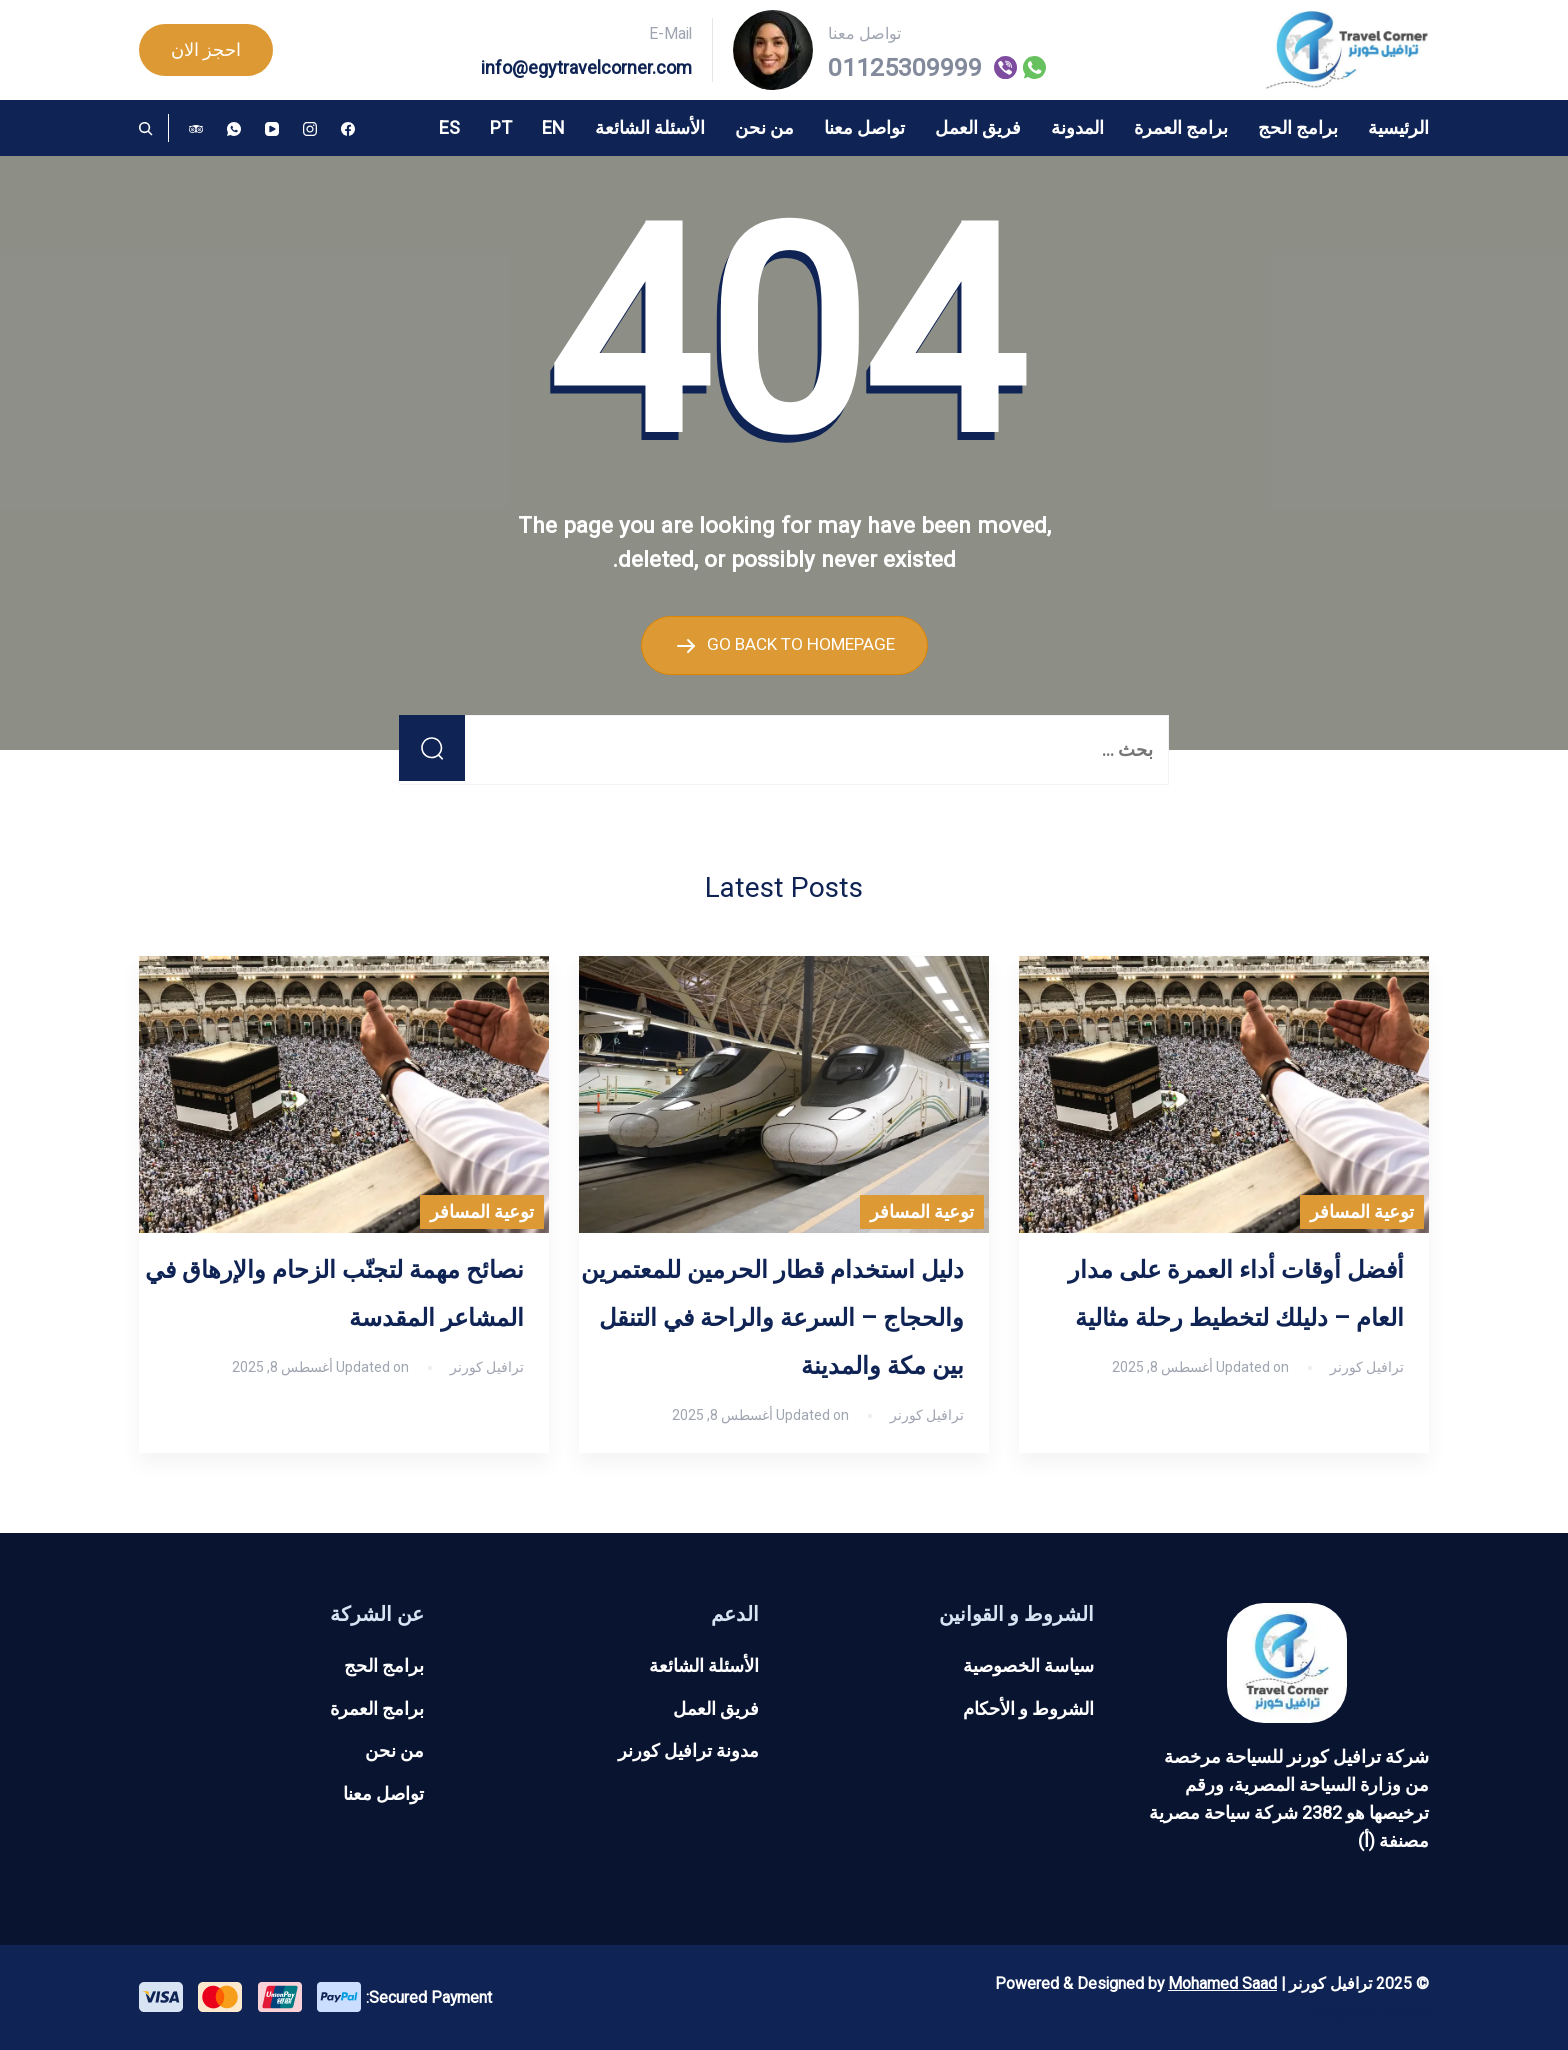 This screenshot has height=2050, width=1568. I want to click on دليل استخدام قطار الحرمين للمعتمرين والحجاج – السرعة والراحة في التنقل بين مكة والمدينة, so click(772, 1318).